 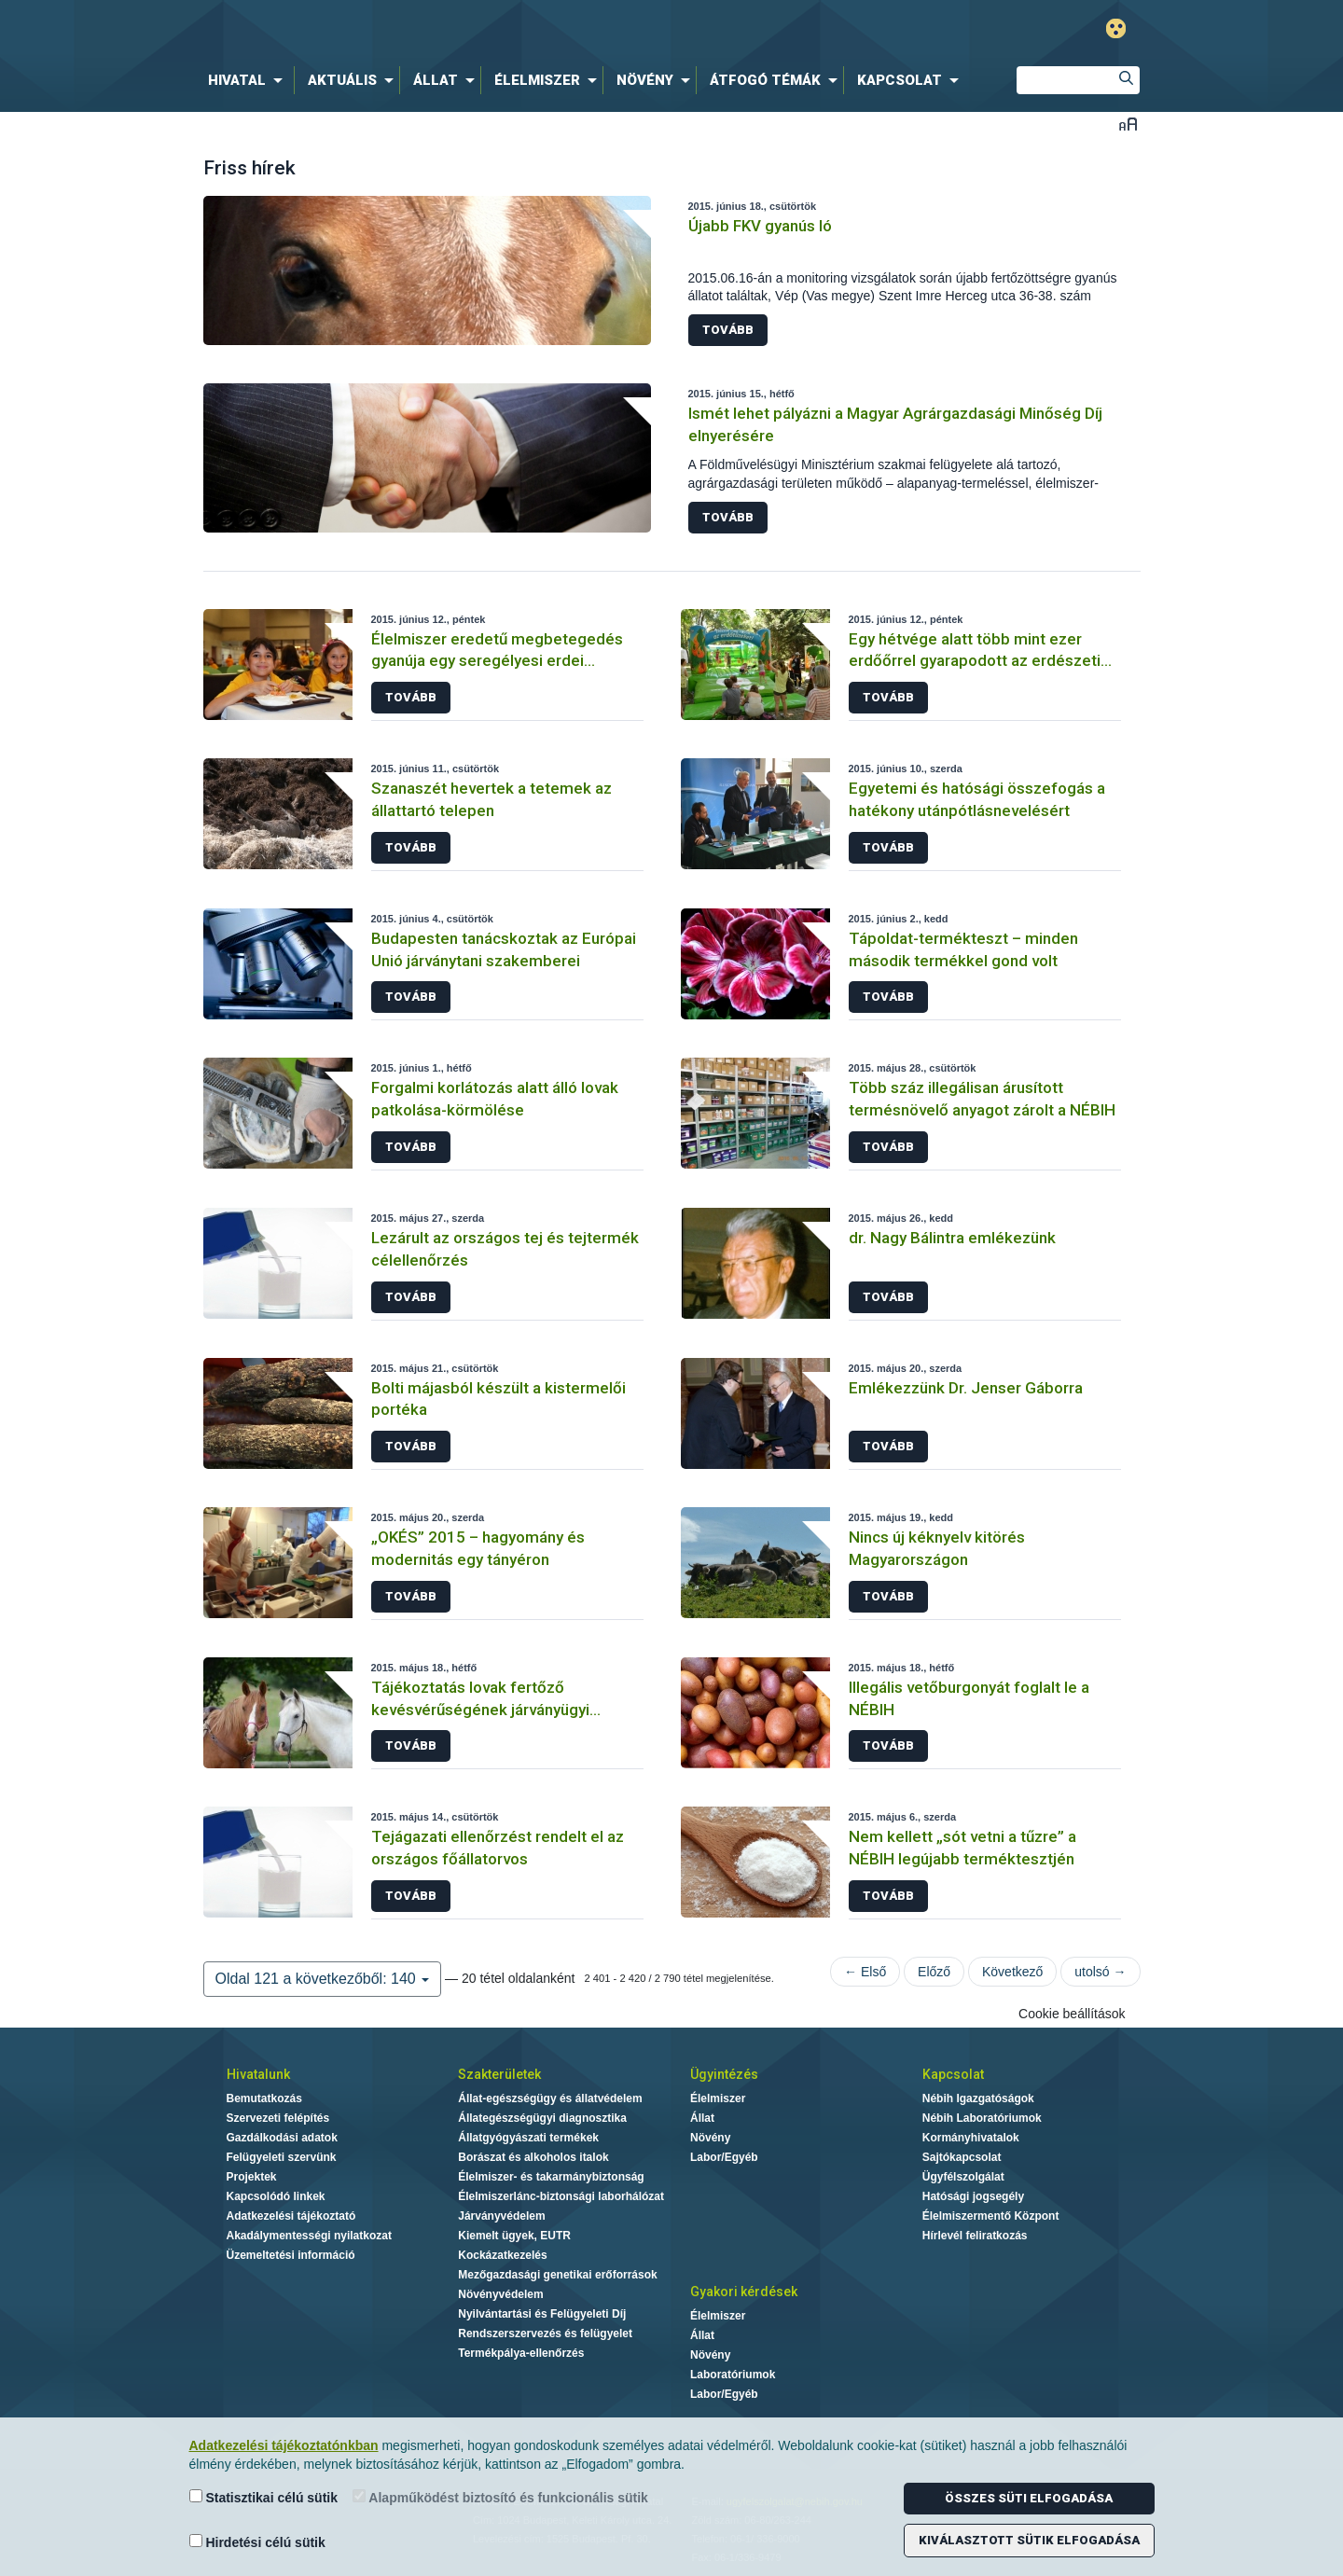 I want to click on Élelmiszer- és takarmánybiztonság, so click(x=551, y=2176).